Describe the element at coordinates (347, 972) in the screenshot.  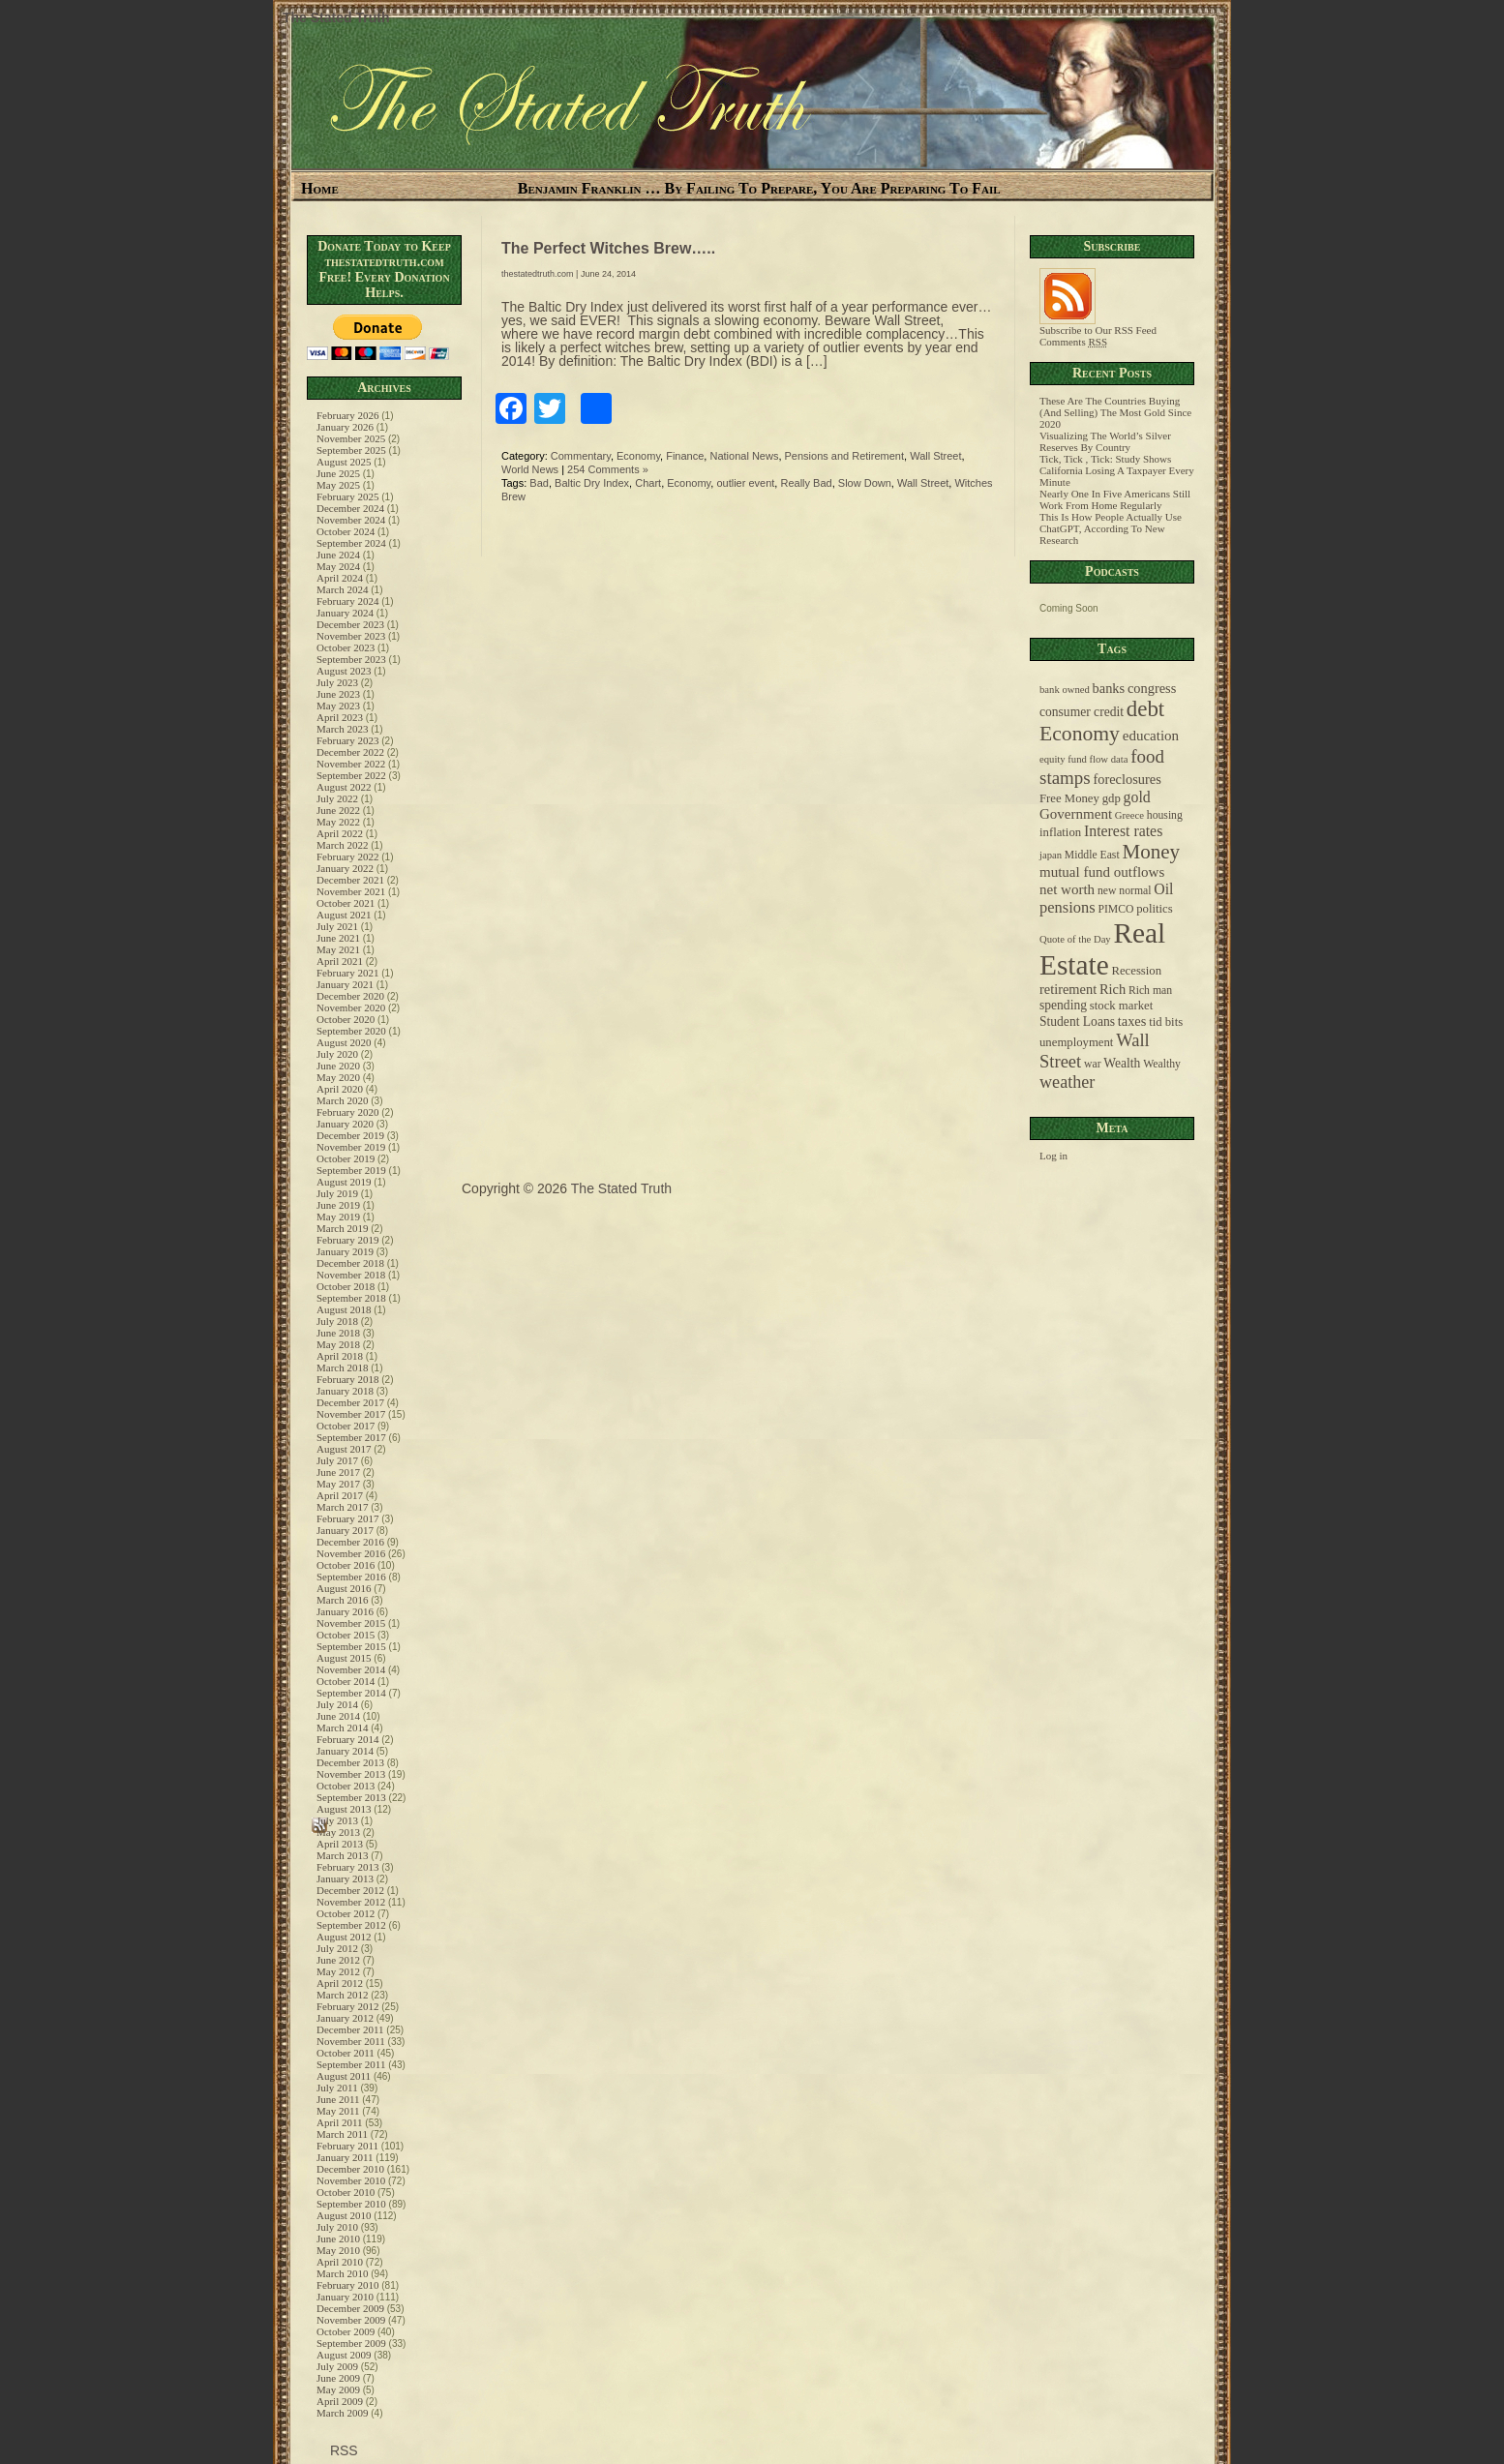
I see `February 2021` at that location.